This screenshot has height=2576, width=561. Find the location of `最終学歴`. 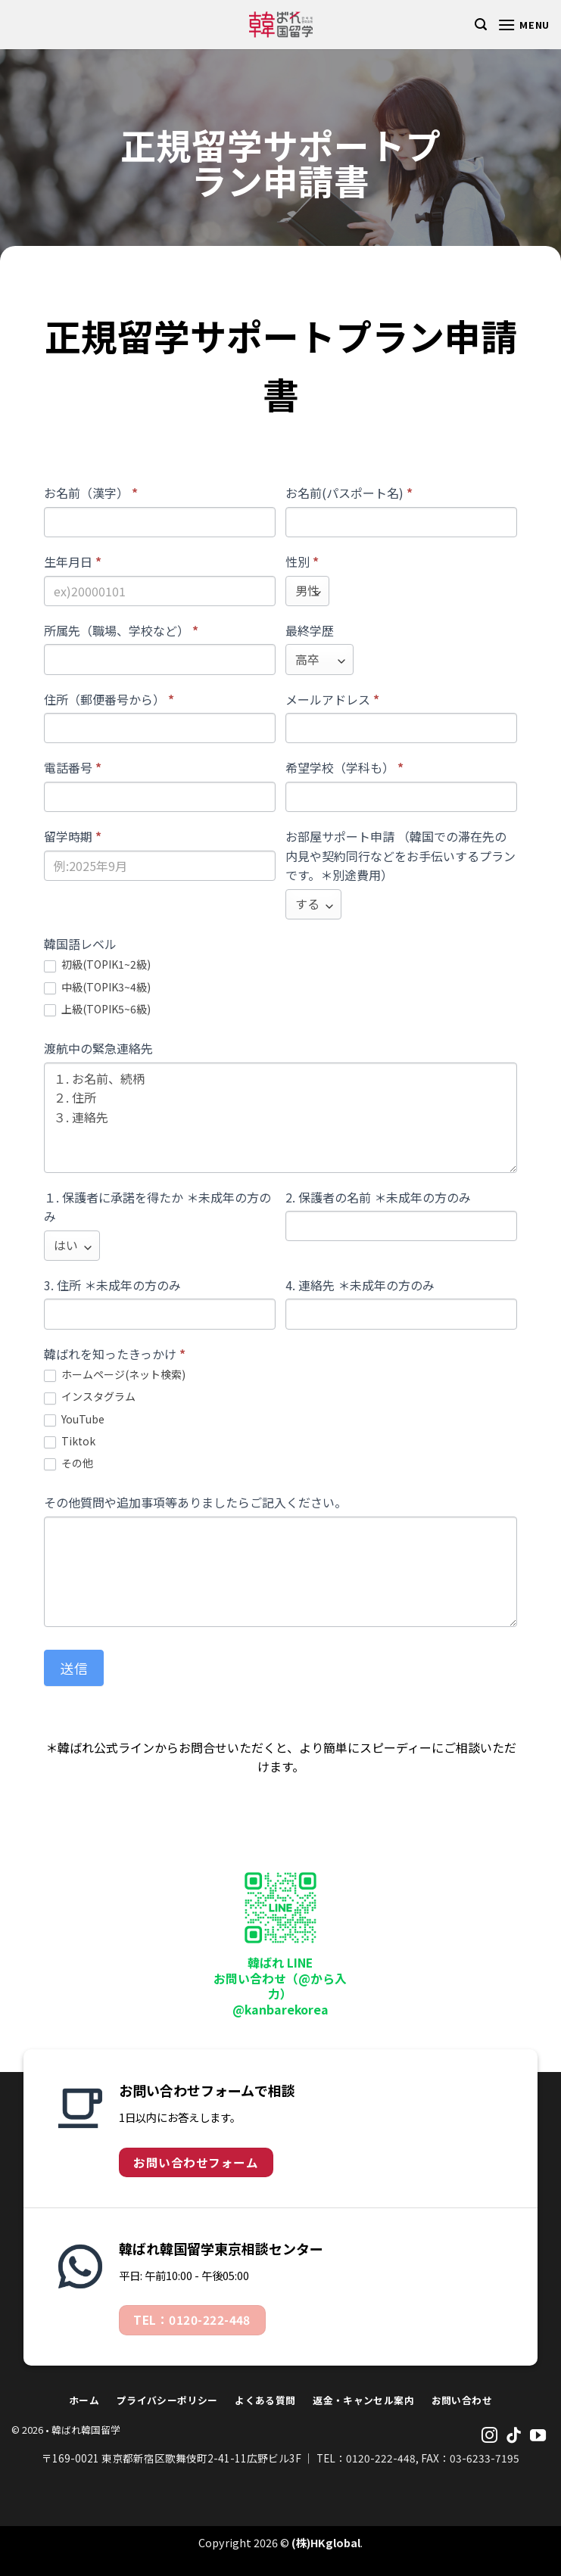

最終学歴 is located at coordinates (309, 630).